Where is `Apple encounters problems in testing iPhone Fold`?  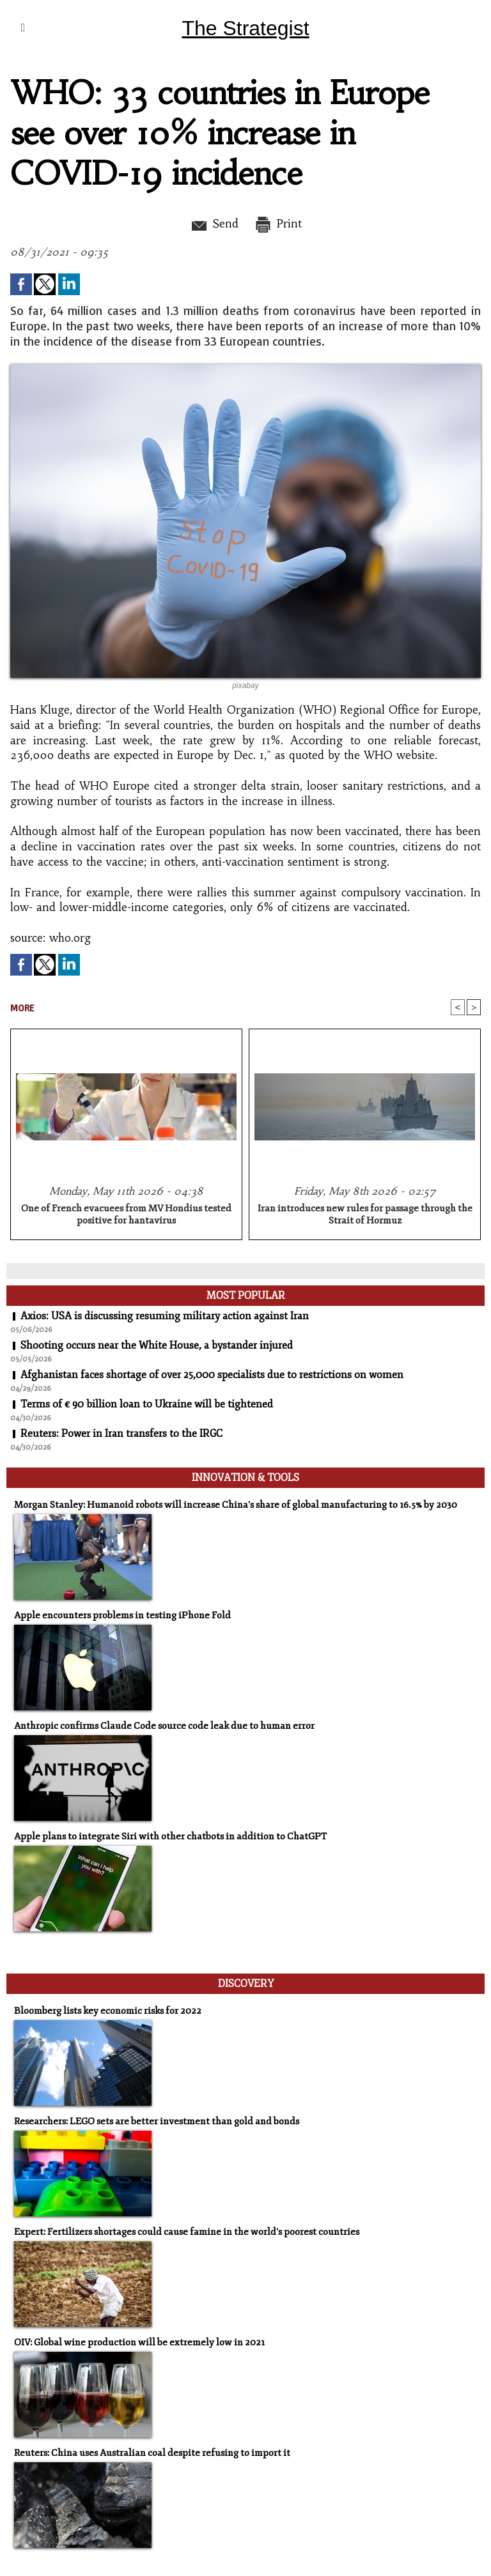 Apple encounters problems in testing iPhone Fold is located at coordinates (122, 1615).